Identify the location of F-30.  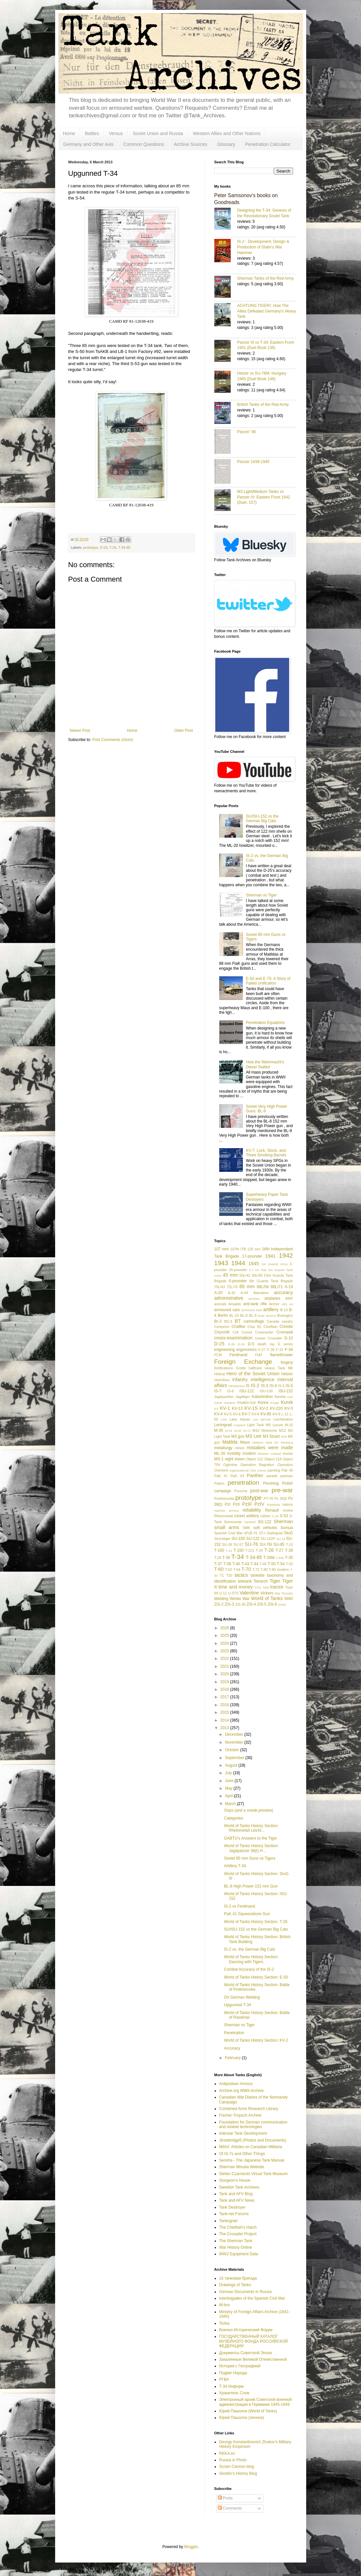
(270, 1350).